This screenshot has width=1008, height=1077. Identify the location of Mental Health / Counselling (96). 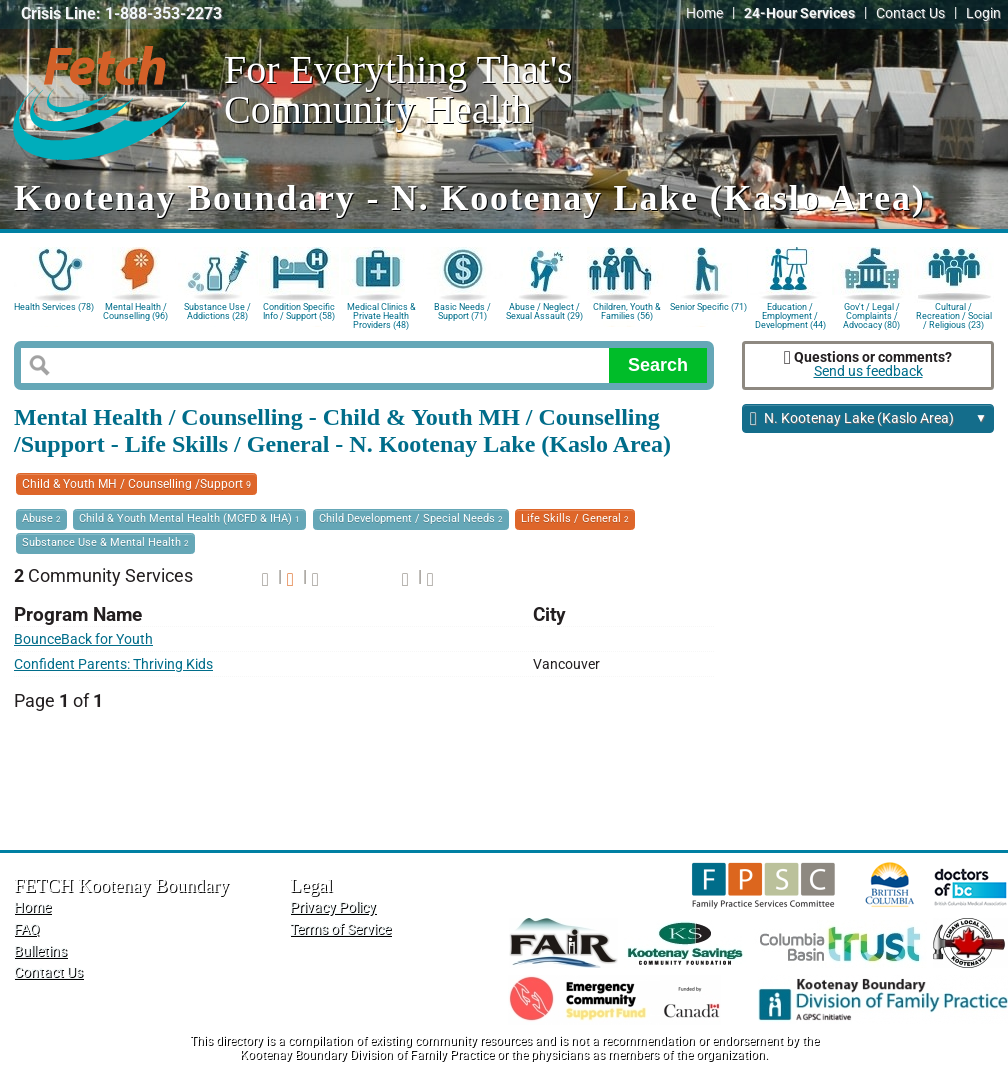
(135, 311).